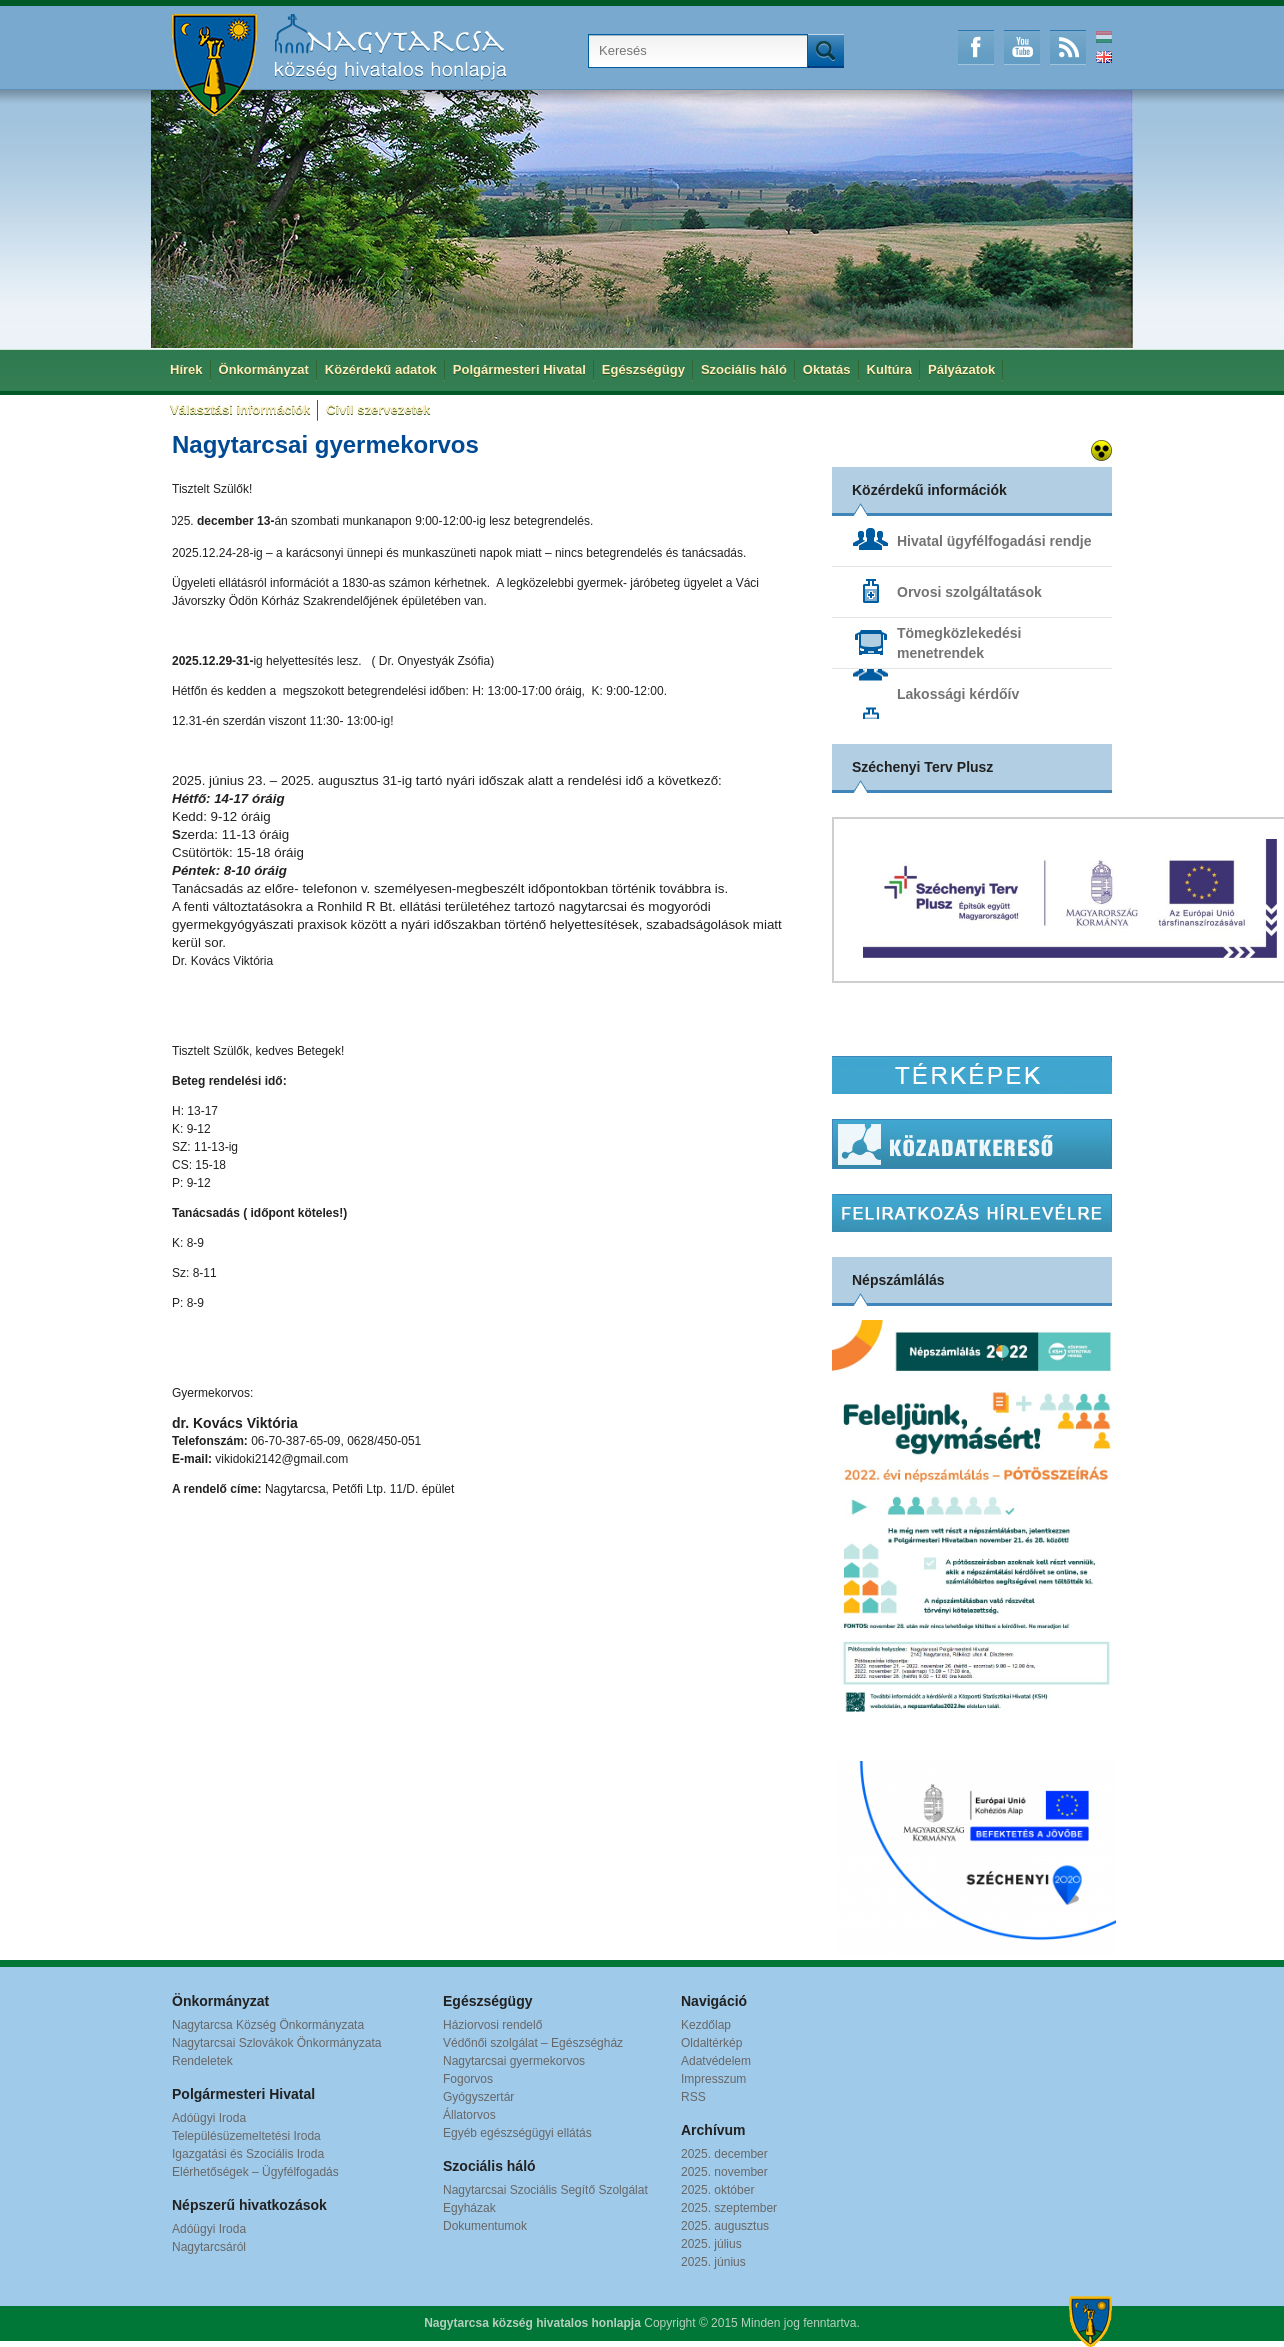 The image size is (1284, 2347). I want to click on Rendeletek, so click(202, 2061).